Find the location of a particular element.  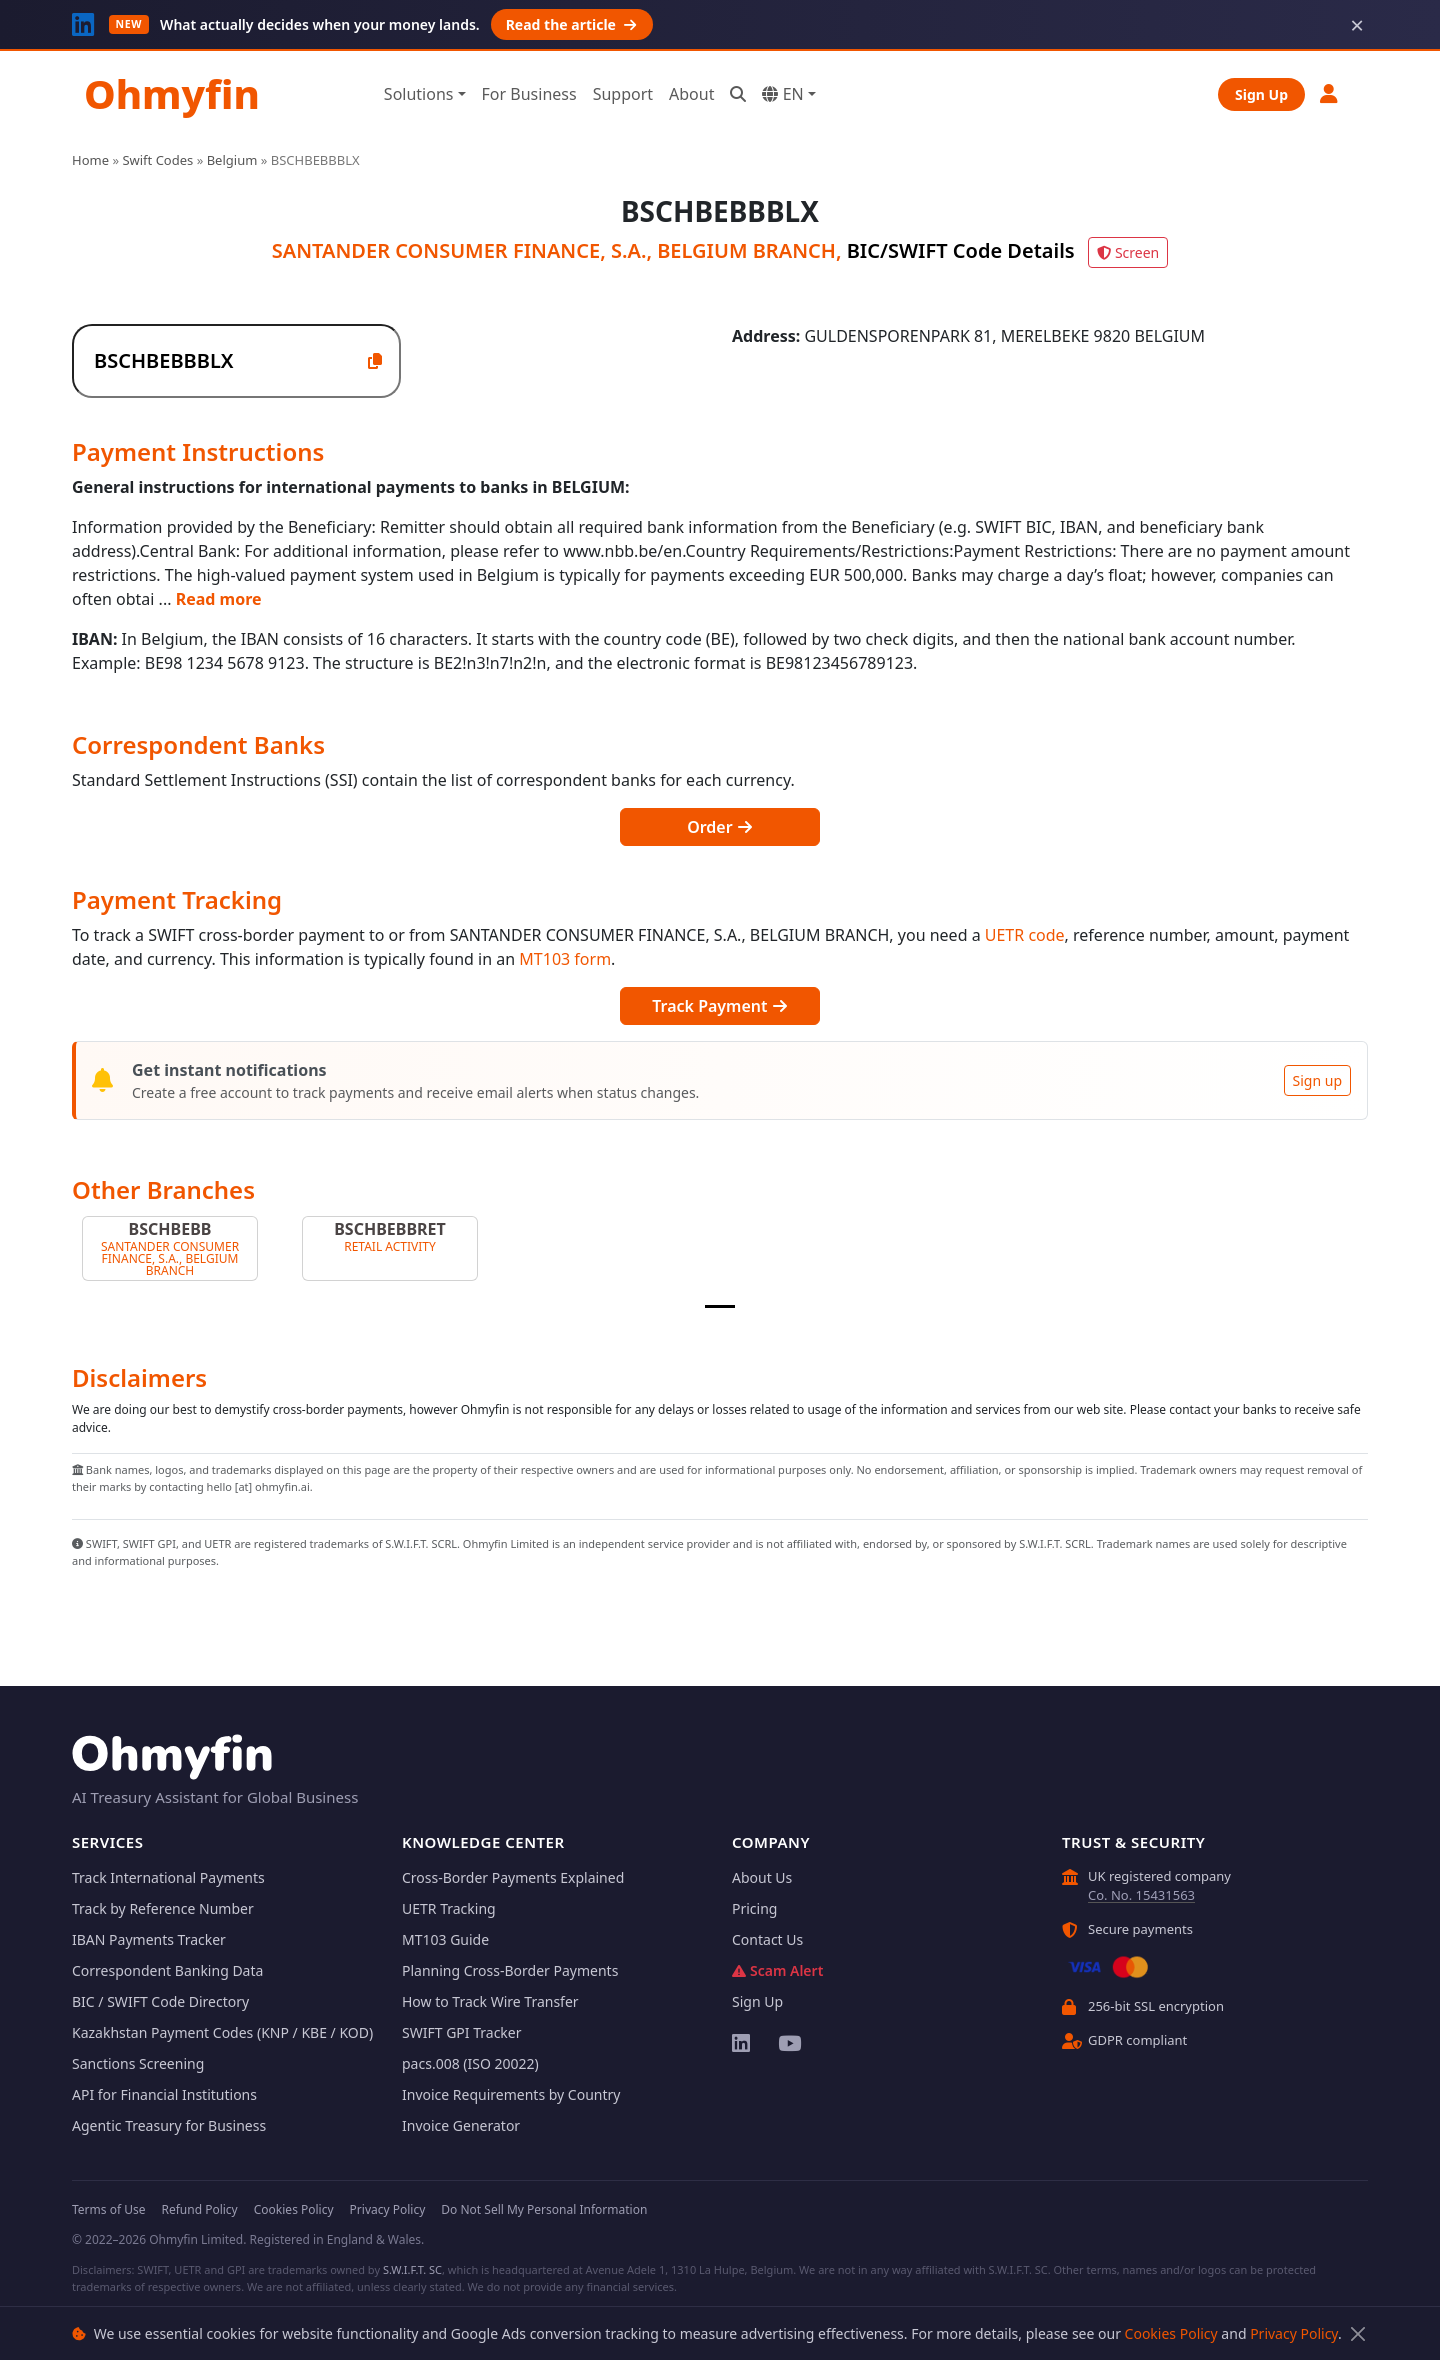

Order is located at coordinates (720, 827).